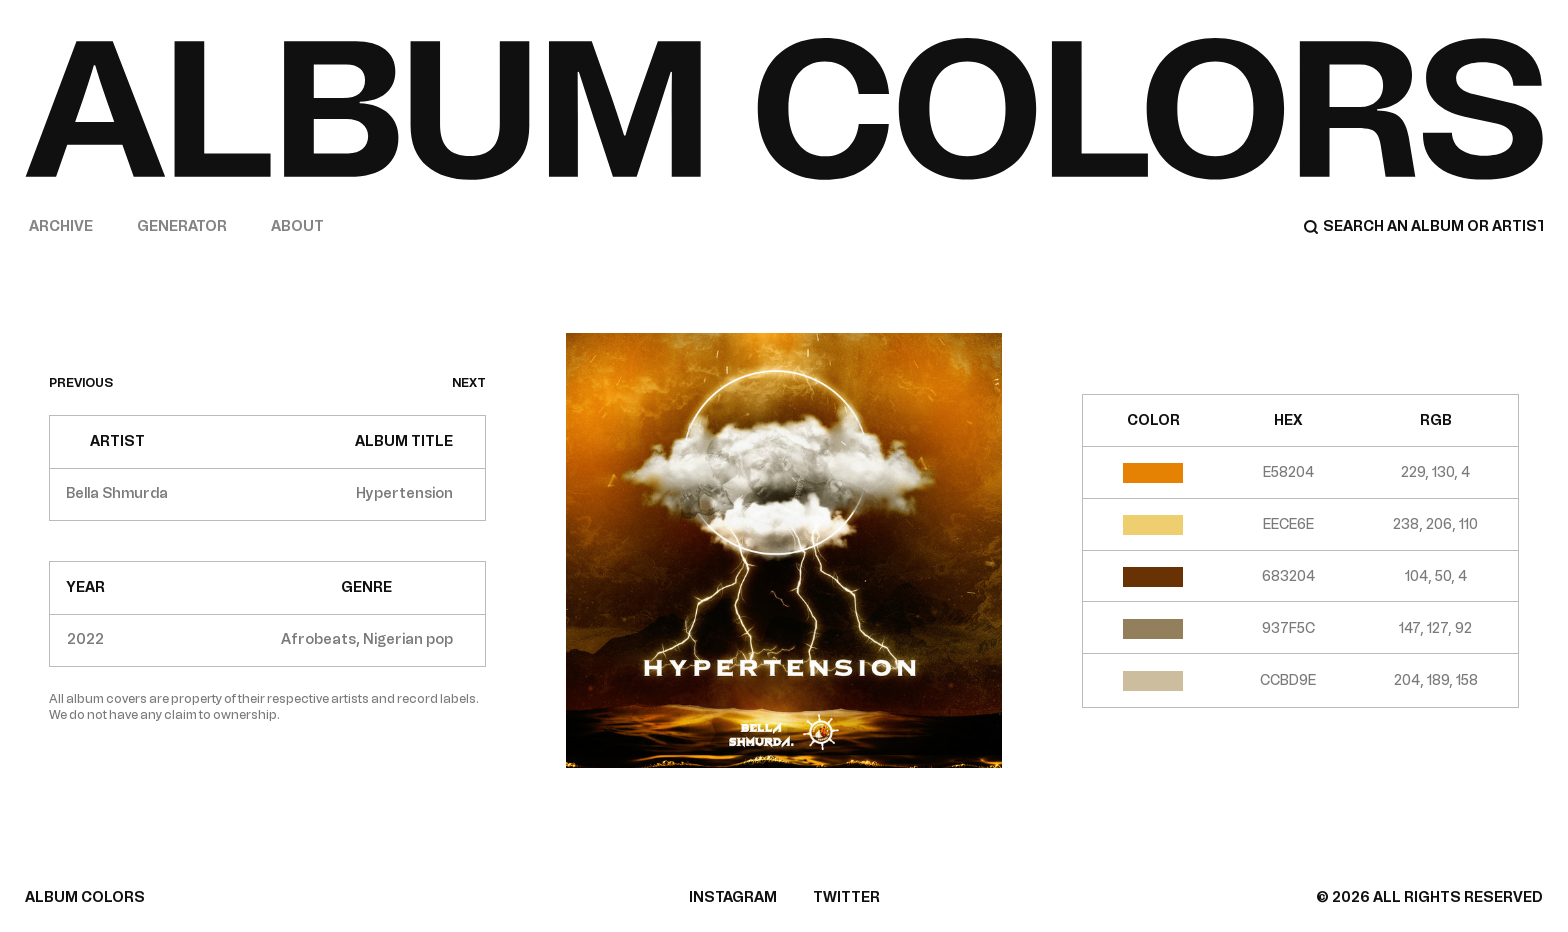 The width and height of the screenshot is (1568, 932). Describe the element at coordinates (81, 383) in the screenshot. I see `previous` at that location.